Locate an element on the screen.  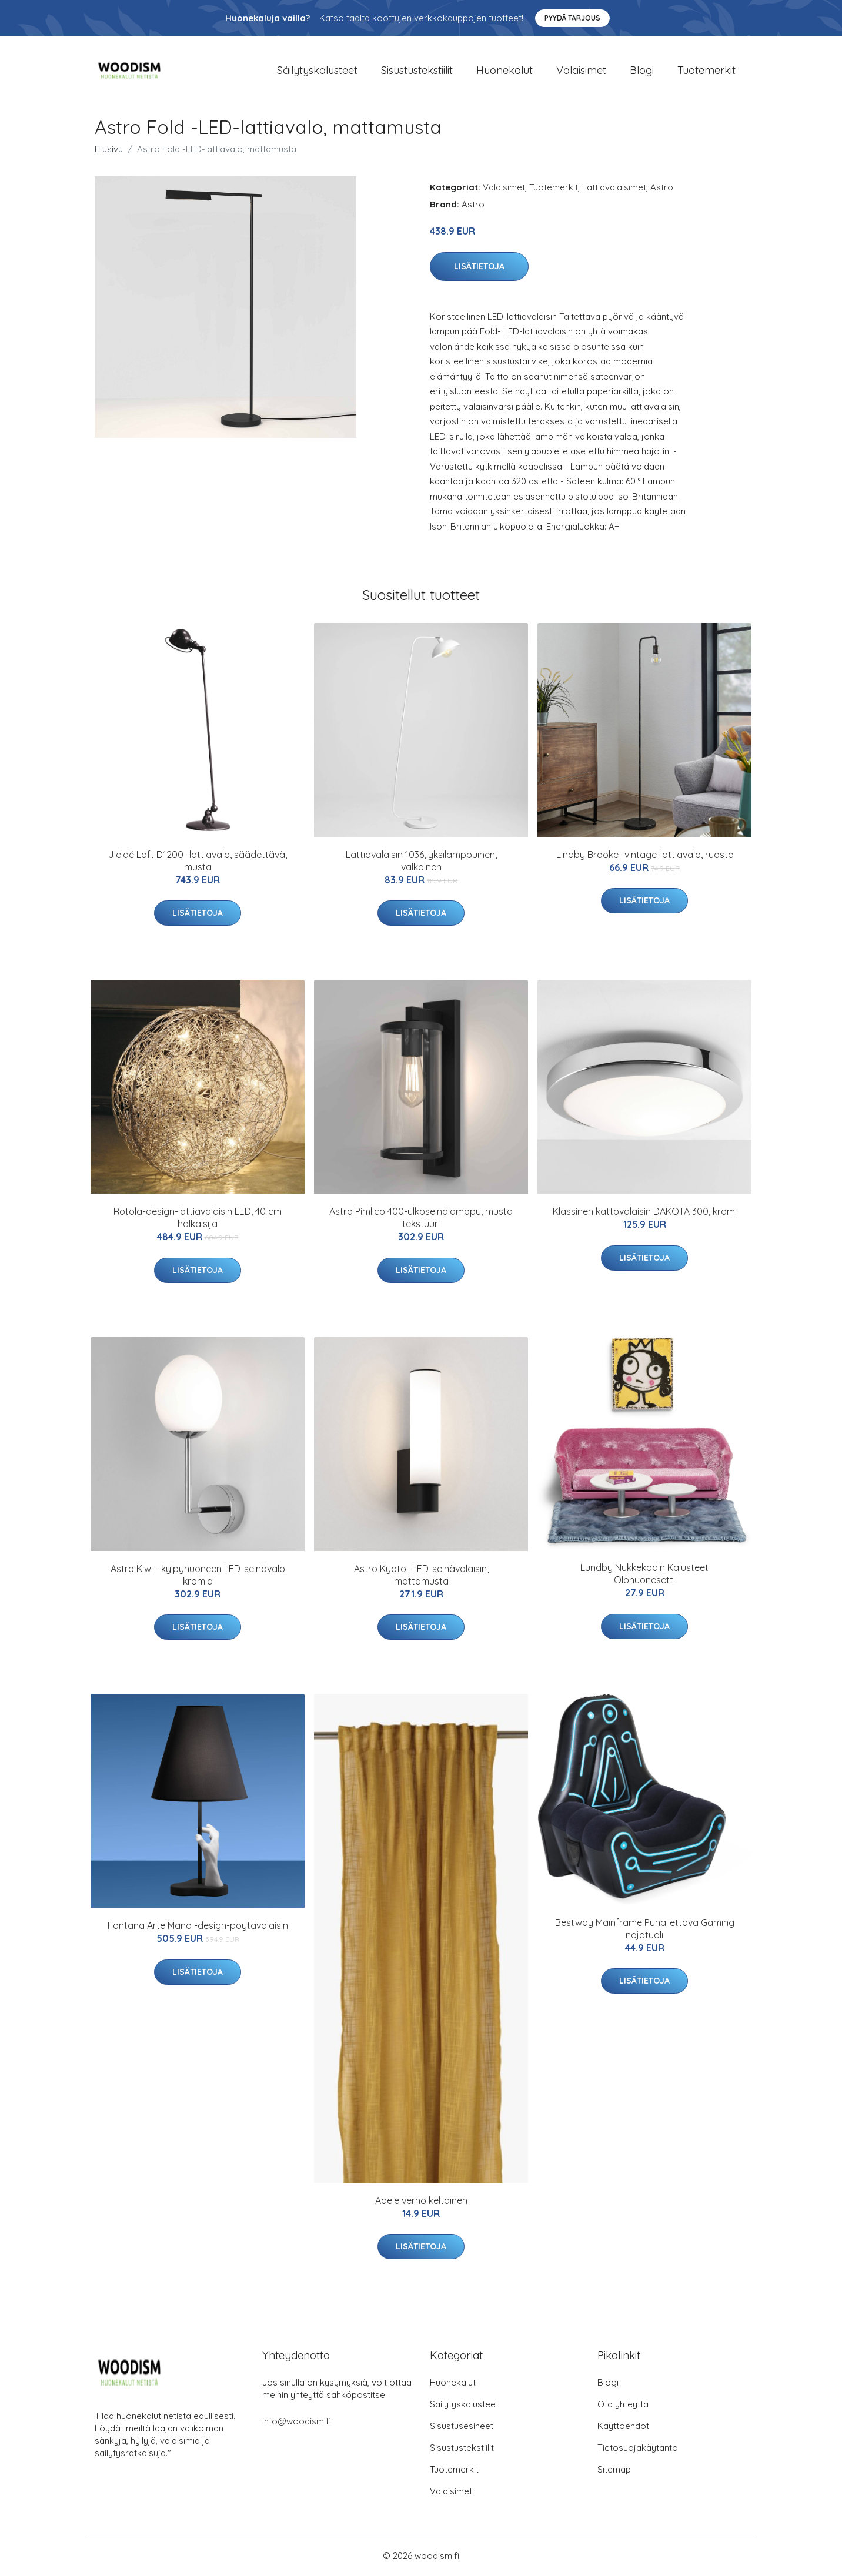
info@woodism.fi is located at coordinates (296, 2421).